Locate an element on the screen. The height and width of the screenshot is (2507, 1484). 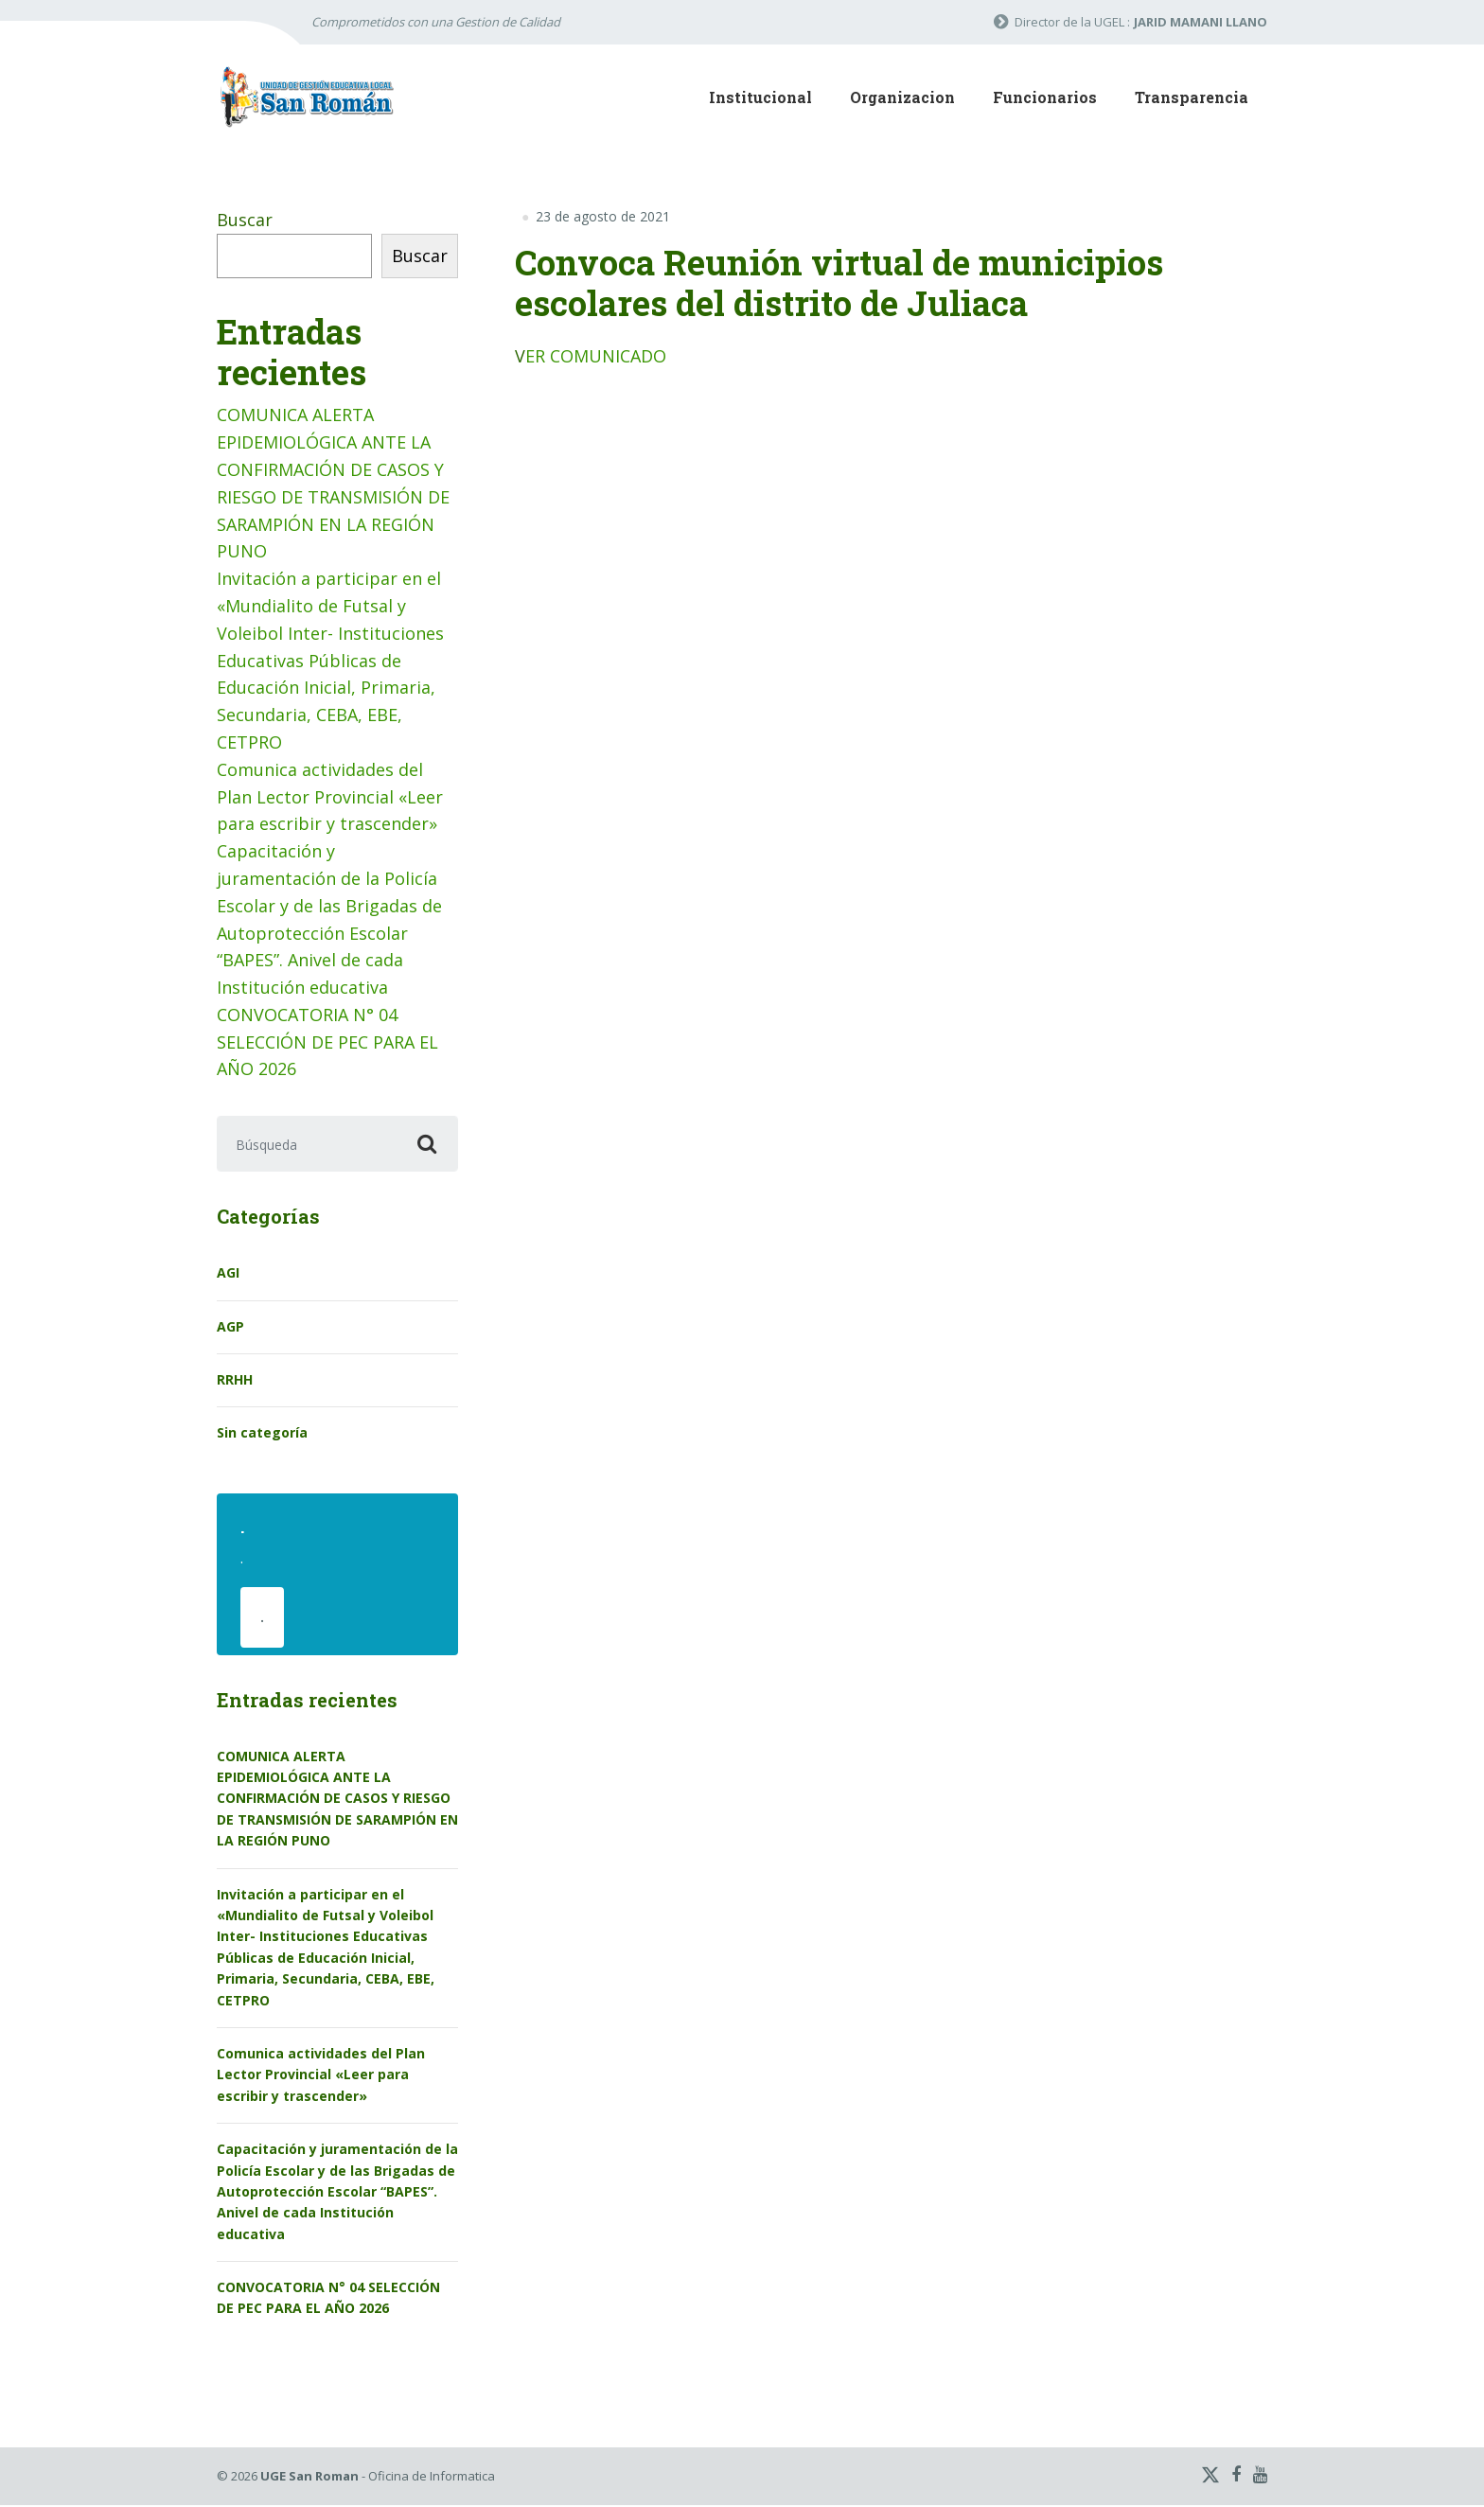
CONVOCATORIA N° 04 SELECCIÓN DE PEC PARA EL AÑO 2026 is located at coordinates (327, 1042).